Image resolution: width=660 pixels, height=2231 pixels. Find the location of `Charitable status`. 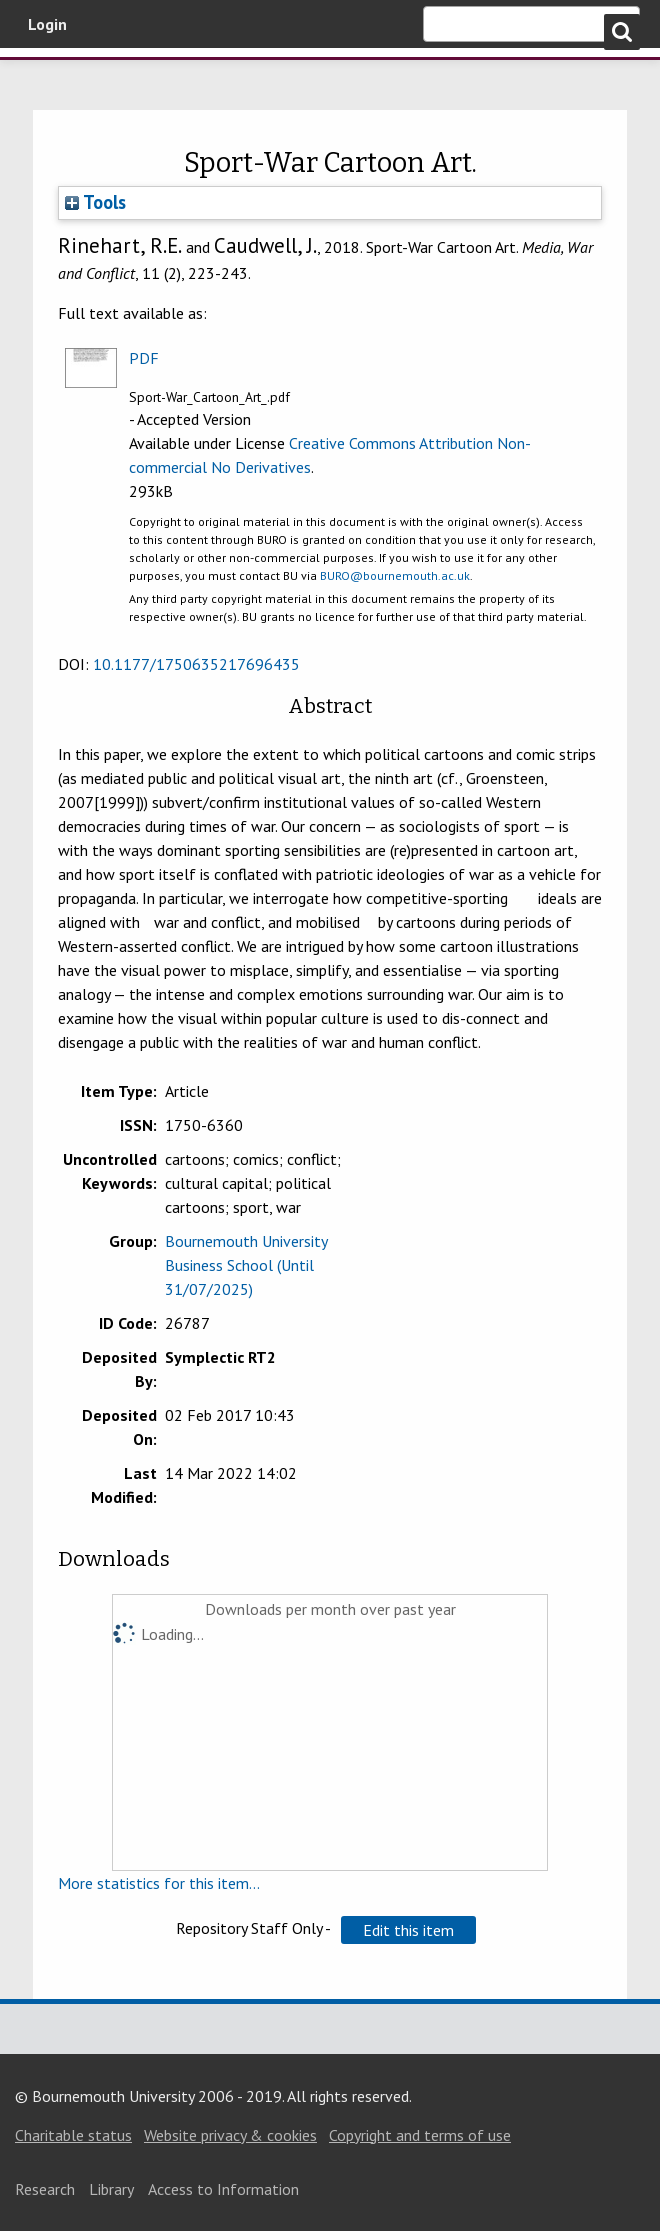

Charitable status is located at coordinates (73, 2135).